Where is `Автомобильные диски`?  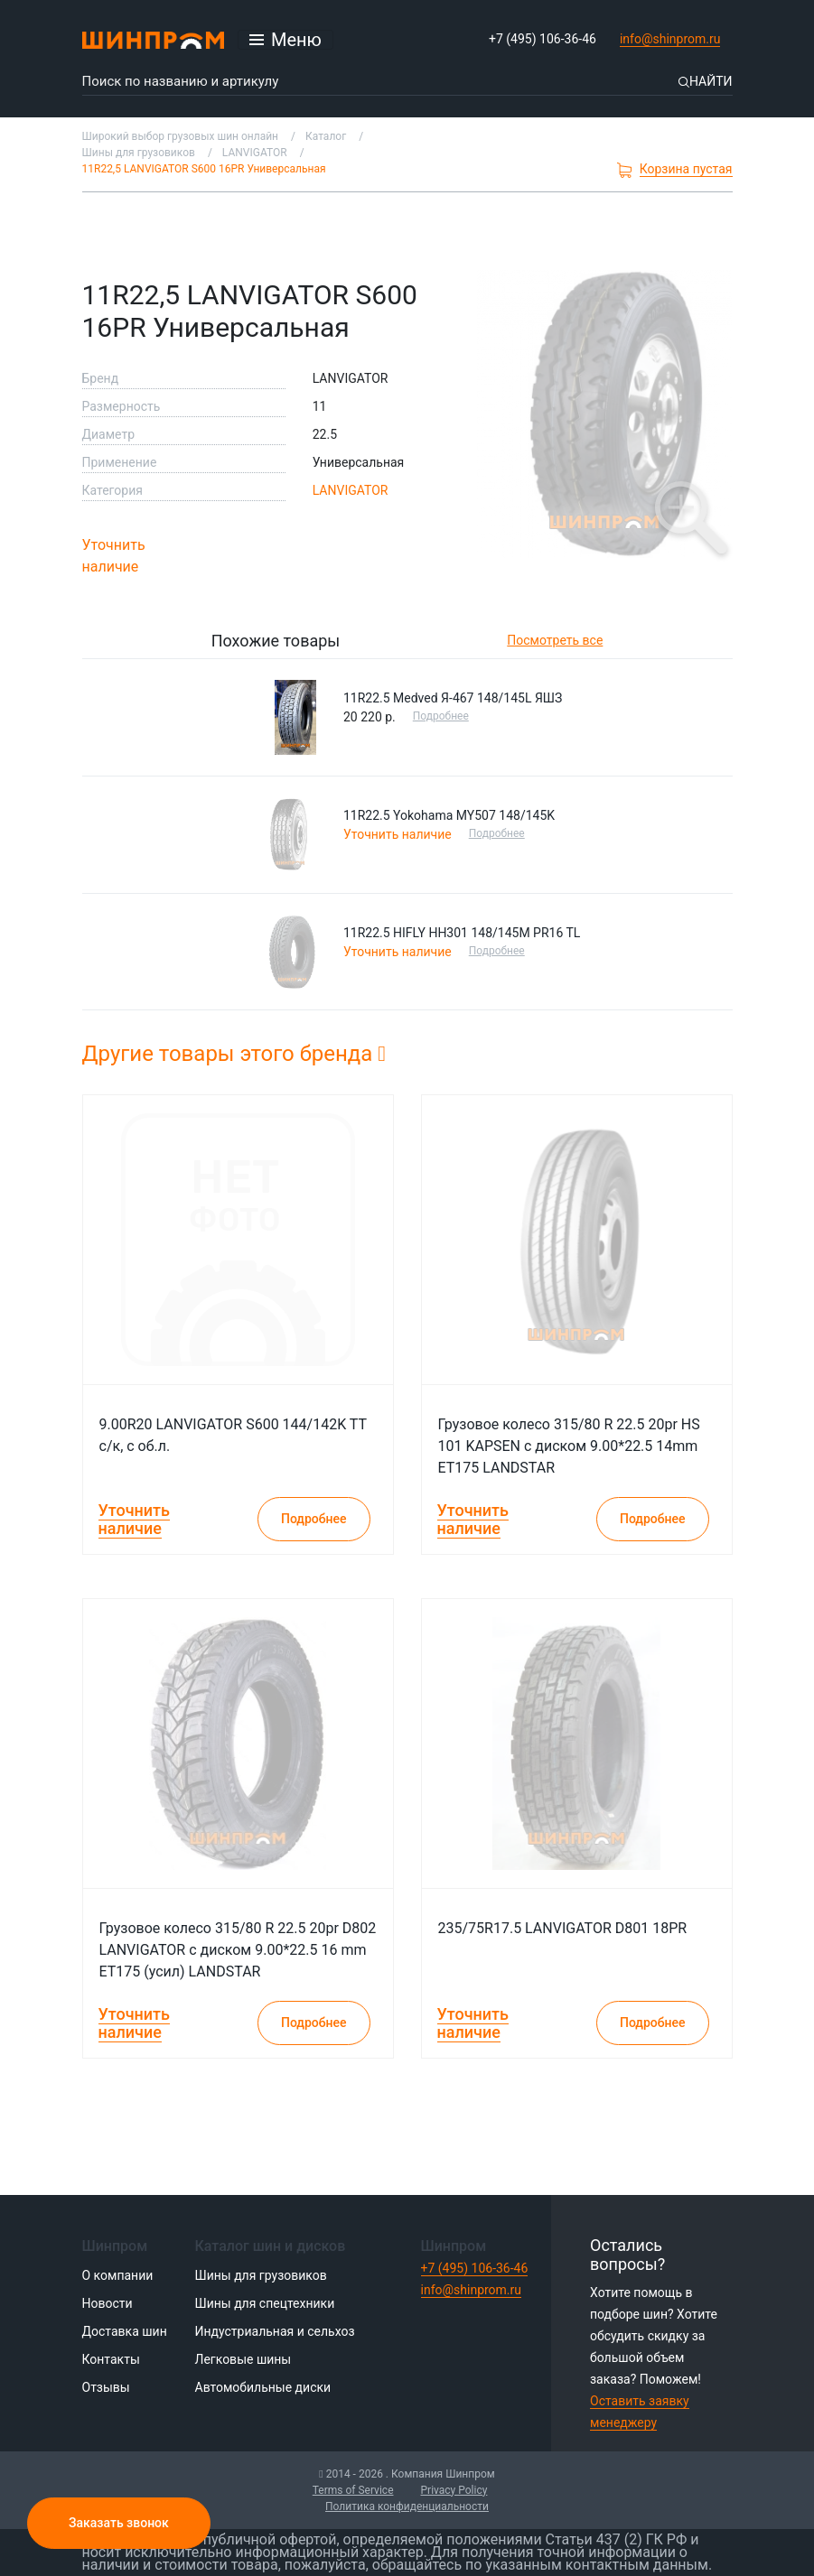
Автомобильные диски is located at coordinates (263, 2387).